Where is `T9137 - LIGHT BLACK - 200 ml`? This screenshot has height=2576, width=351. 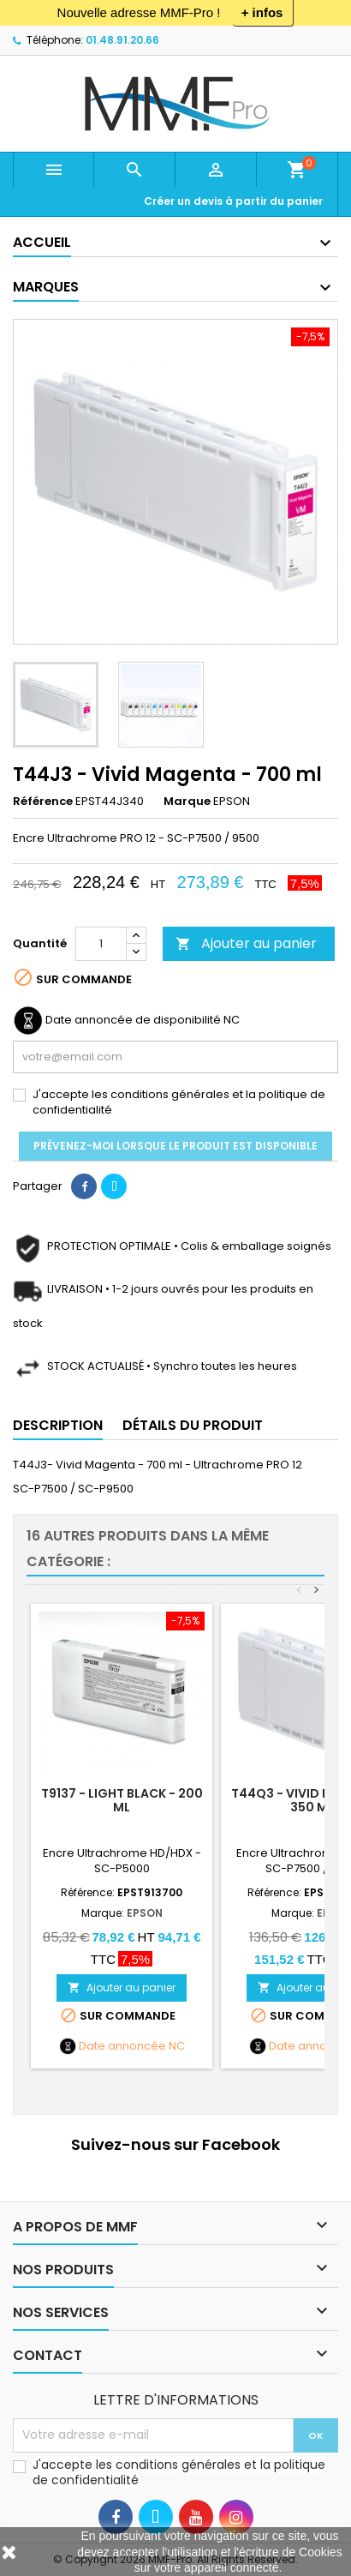
T9137 - LIGHT BLACK - 200 ml is located at coordinates (122, 1800).